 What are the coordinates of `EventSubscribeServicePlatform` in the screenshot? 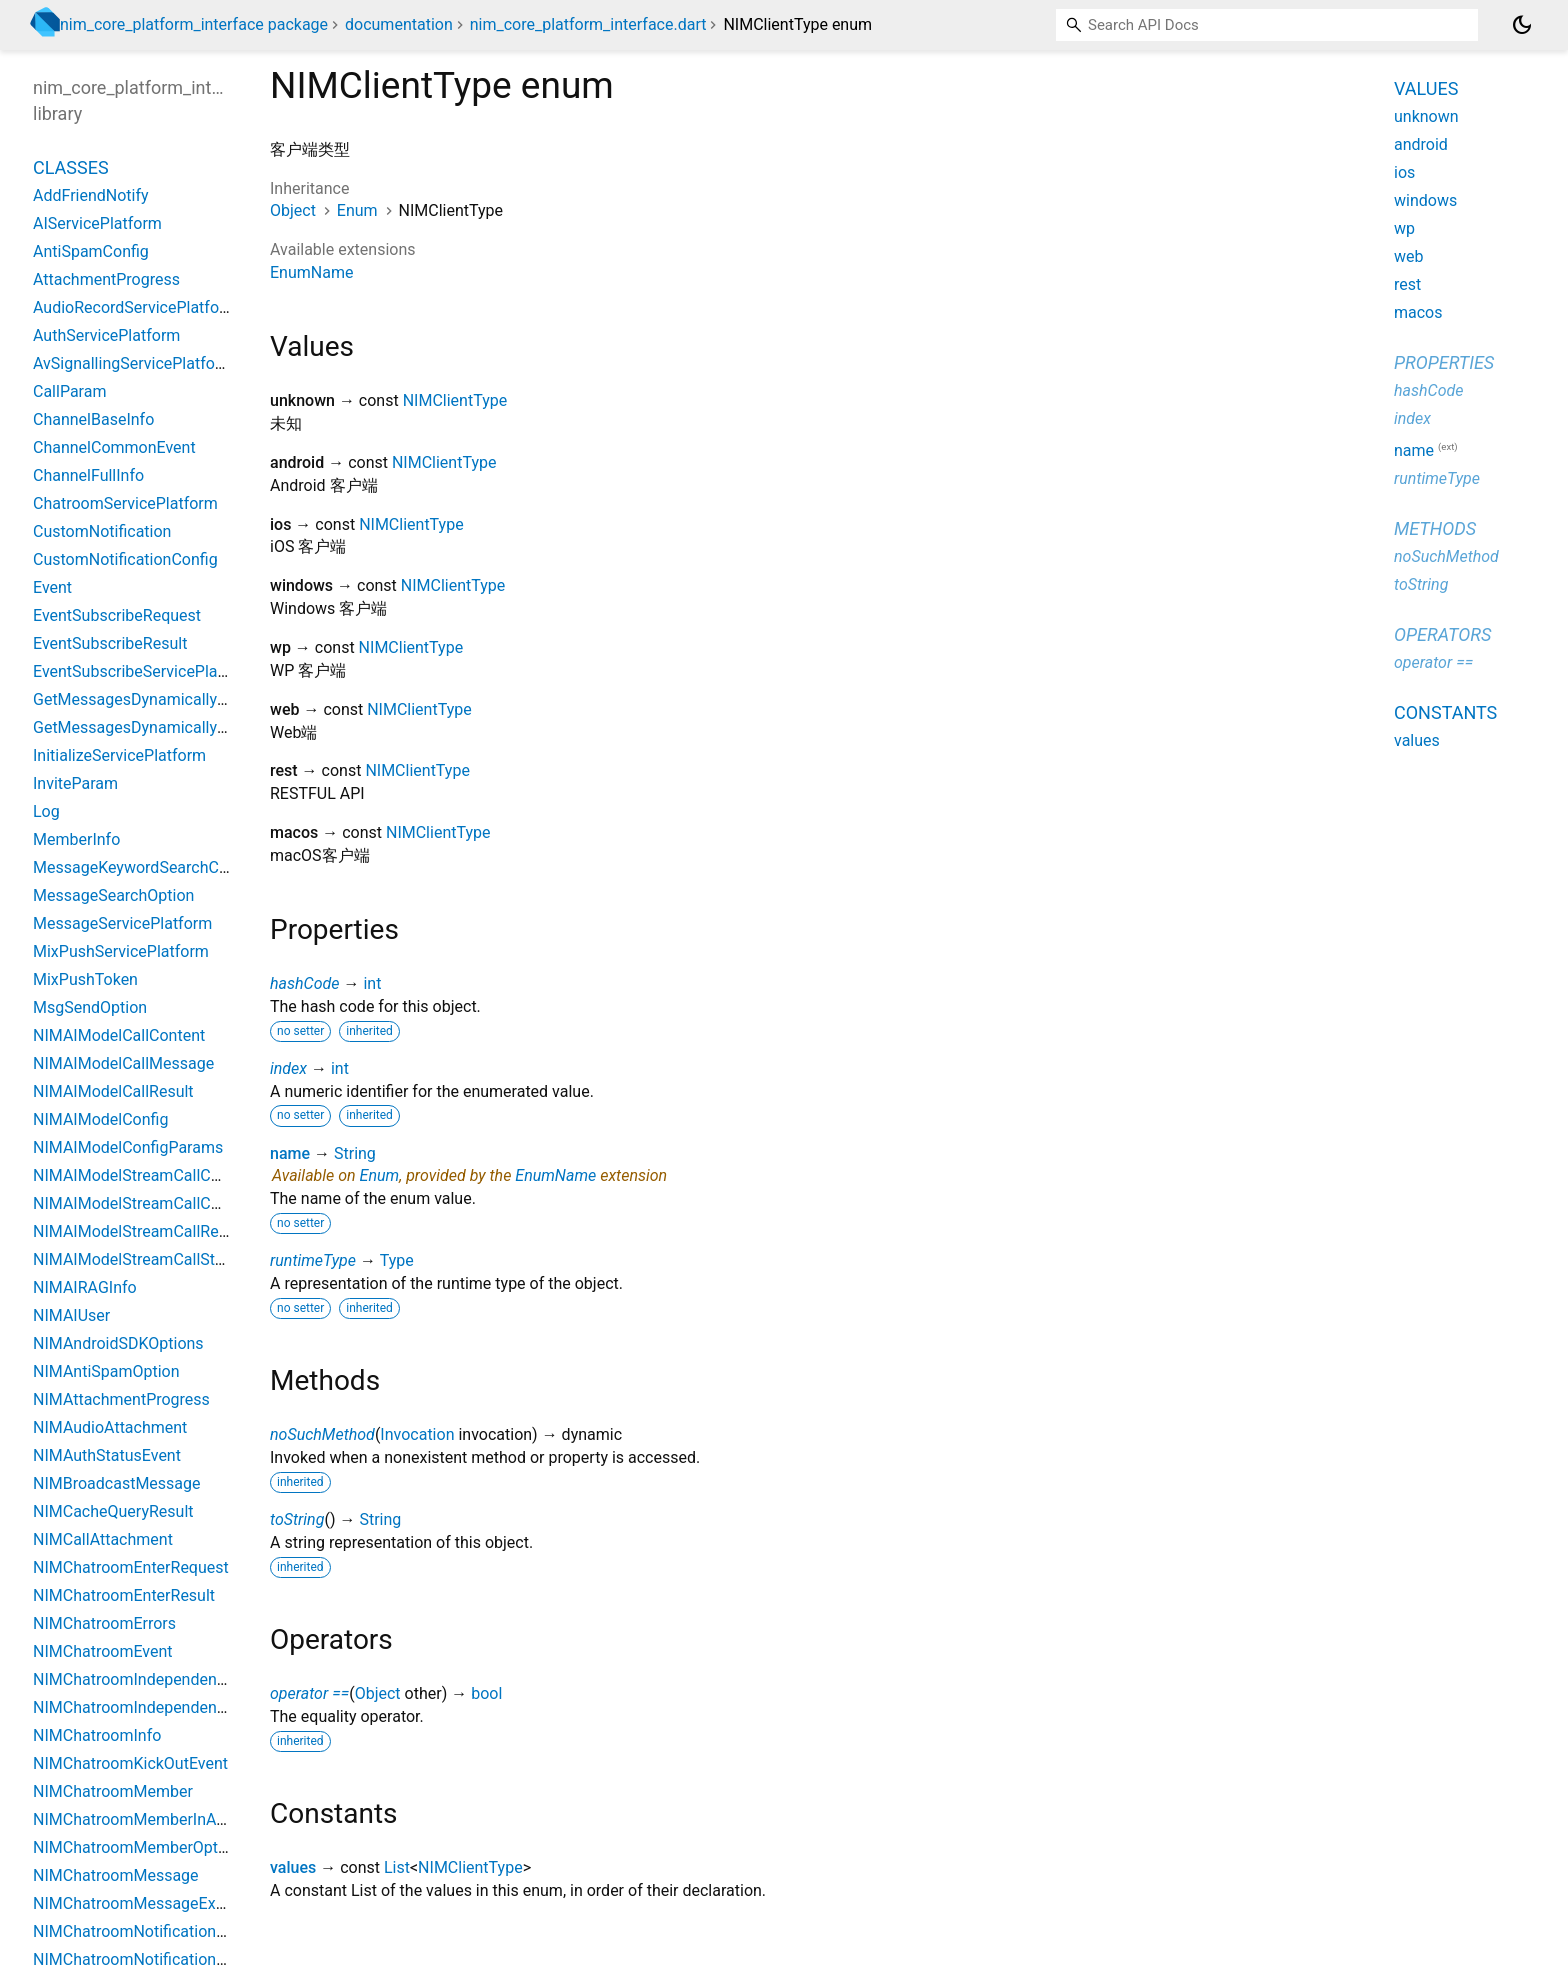 It's located at (145, 671).